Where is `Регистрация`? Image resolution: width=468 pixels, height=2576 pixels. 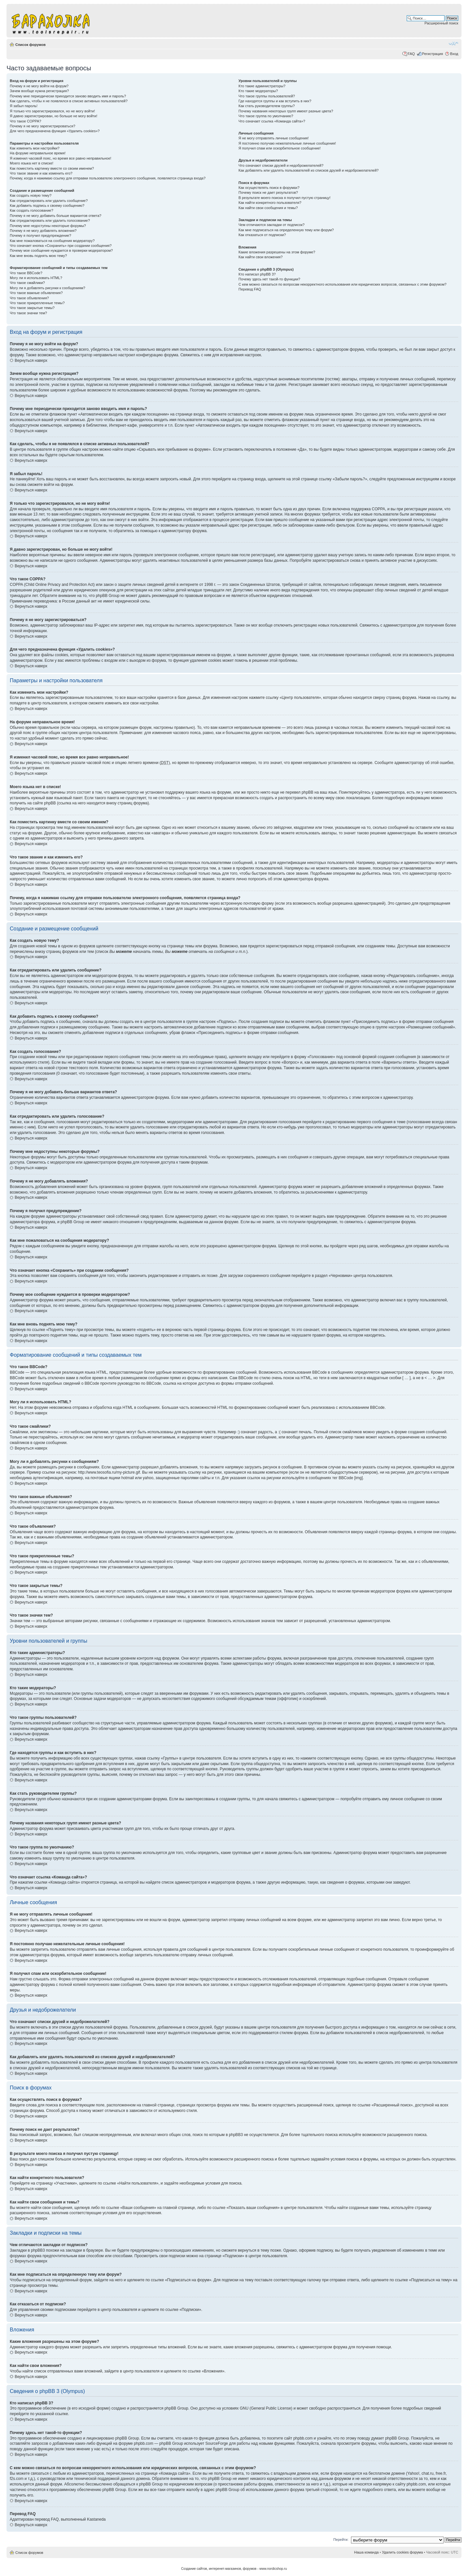
Регистрация is located at coordinates (432, 54).